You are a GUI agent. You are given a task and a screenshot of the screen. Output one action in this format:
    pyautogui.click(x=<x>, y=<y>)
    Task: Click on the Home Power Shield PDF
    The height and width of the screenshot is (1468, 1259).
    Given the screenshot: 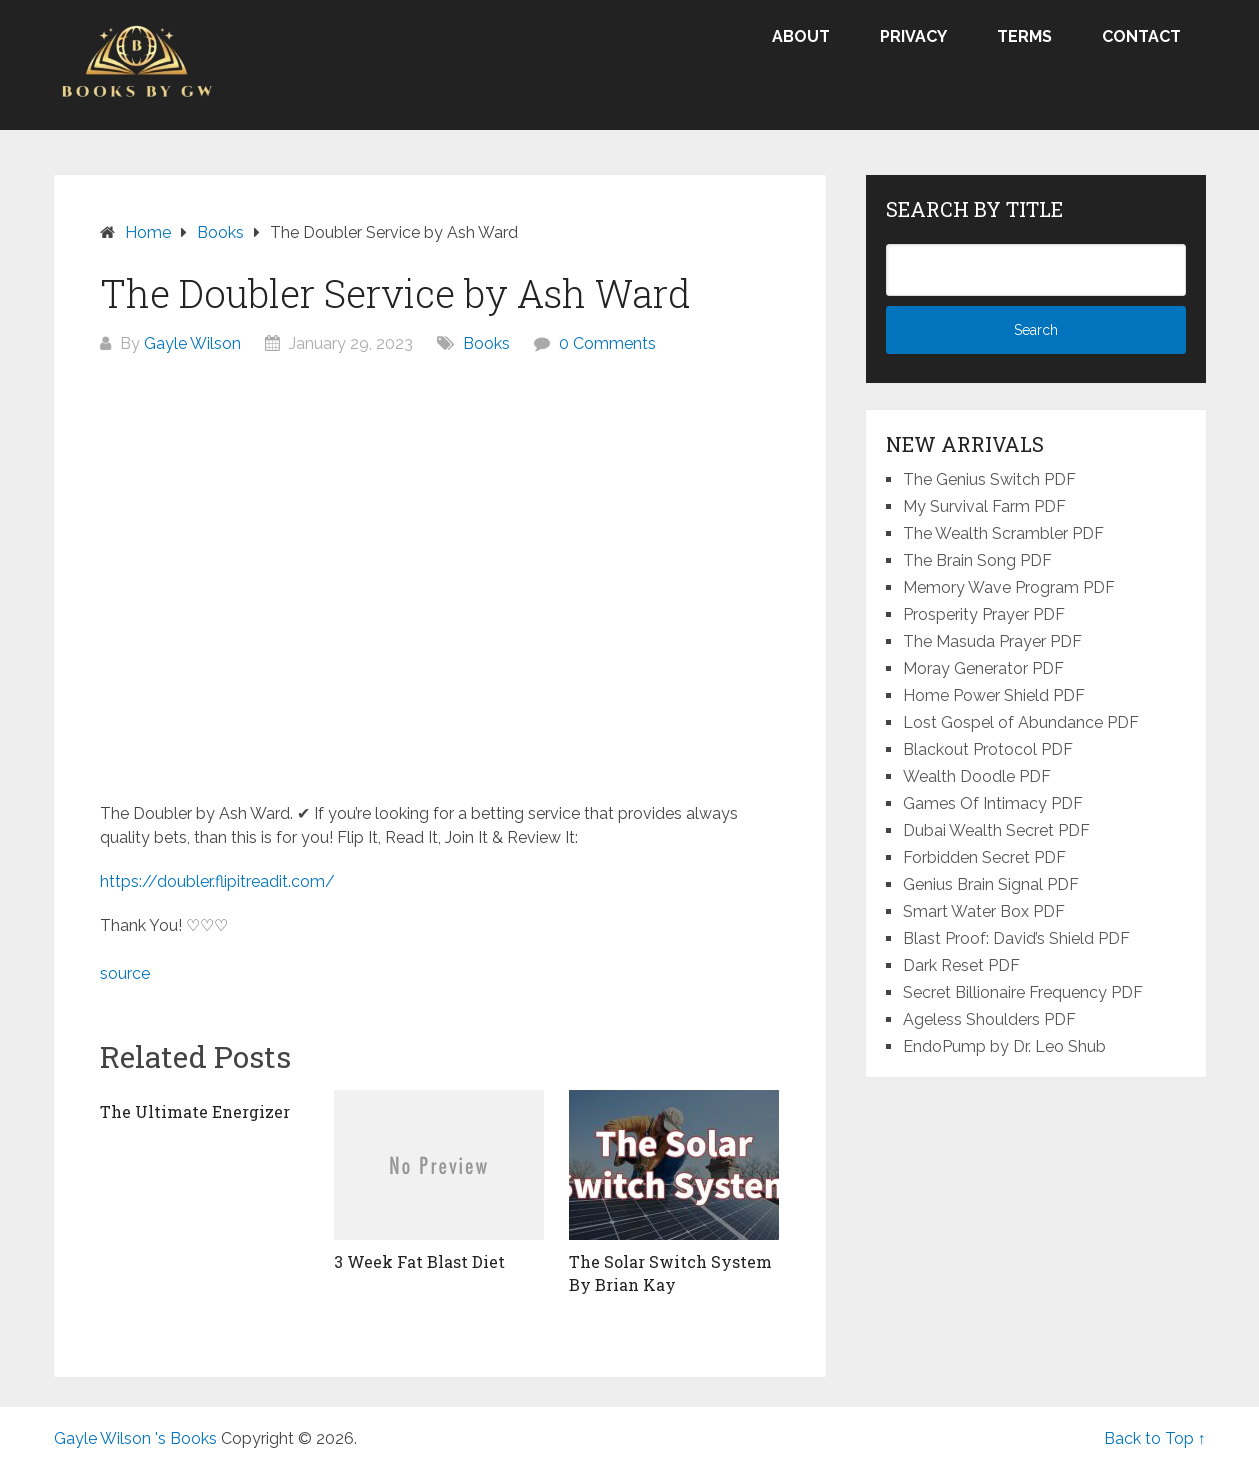 What is the action you would take?
    pyautogui.click(x=994, y=695)
    